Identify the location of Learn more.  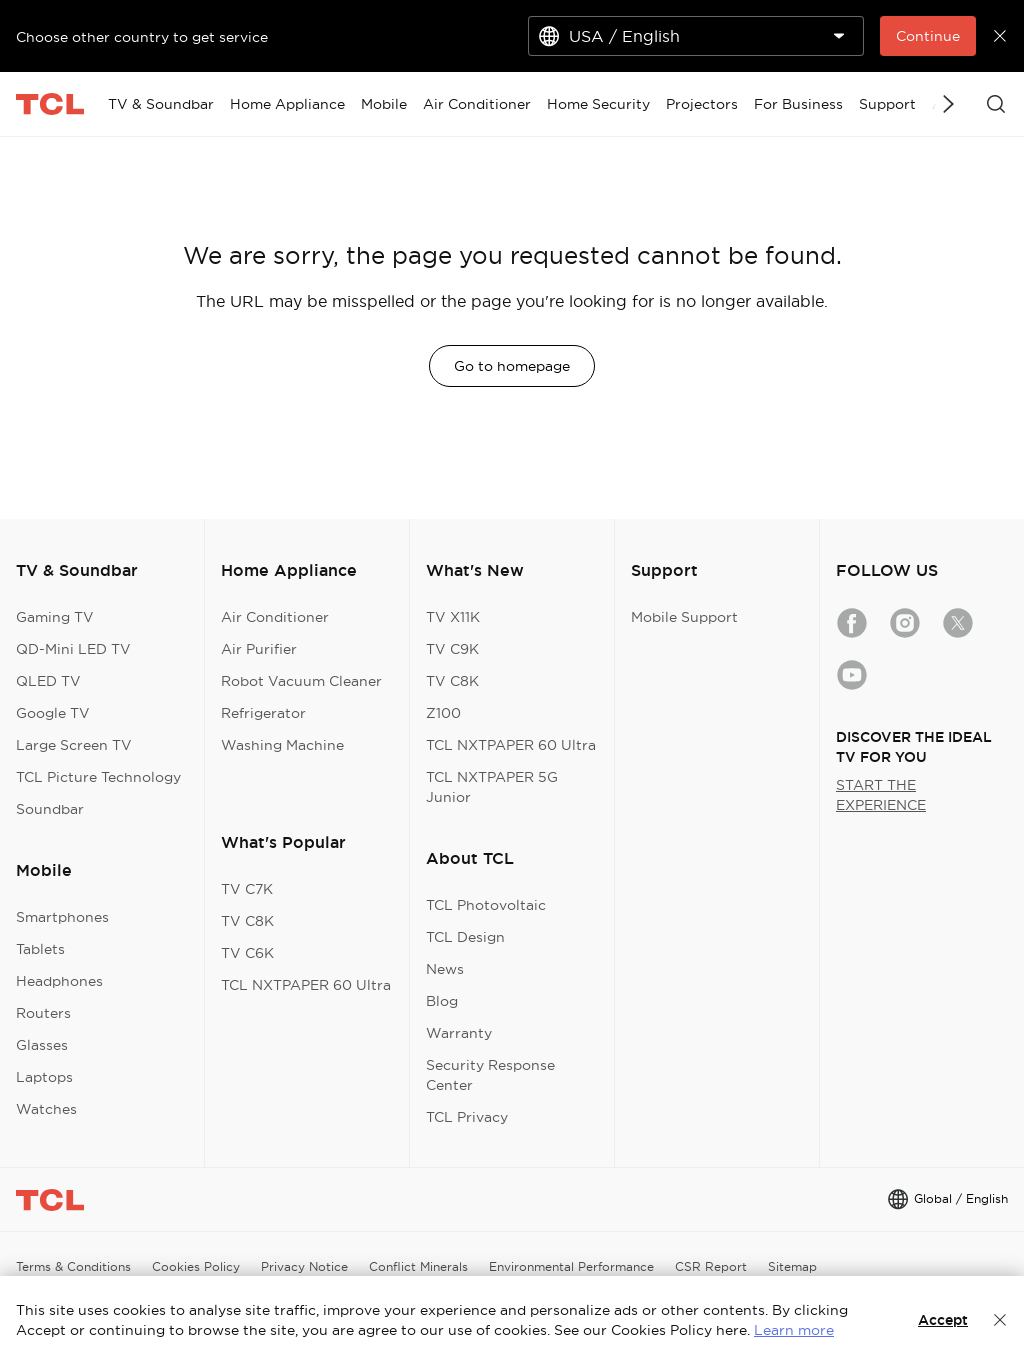
(794, 1330).